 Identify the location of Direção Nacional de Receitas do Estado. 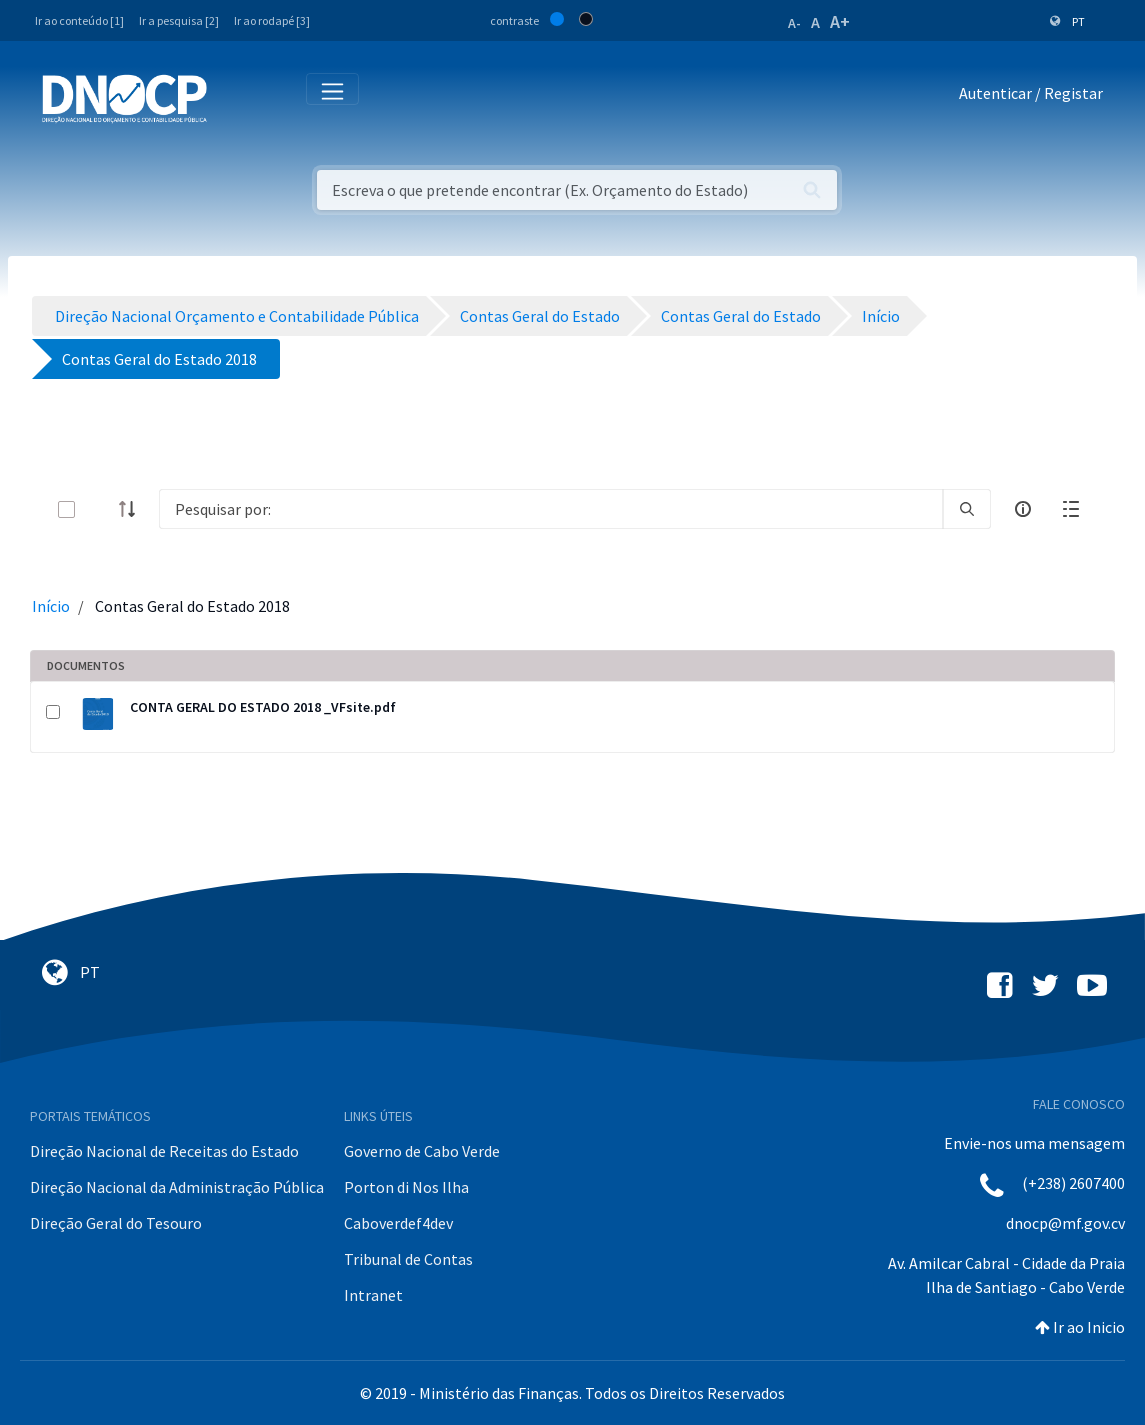
(164, 1151).